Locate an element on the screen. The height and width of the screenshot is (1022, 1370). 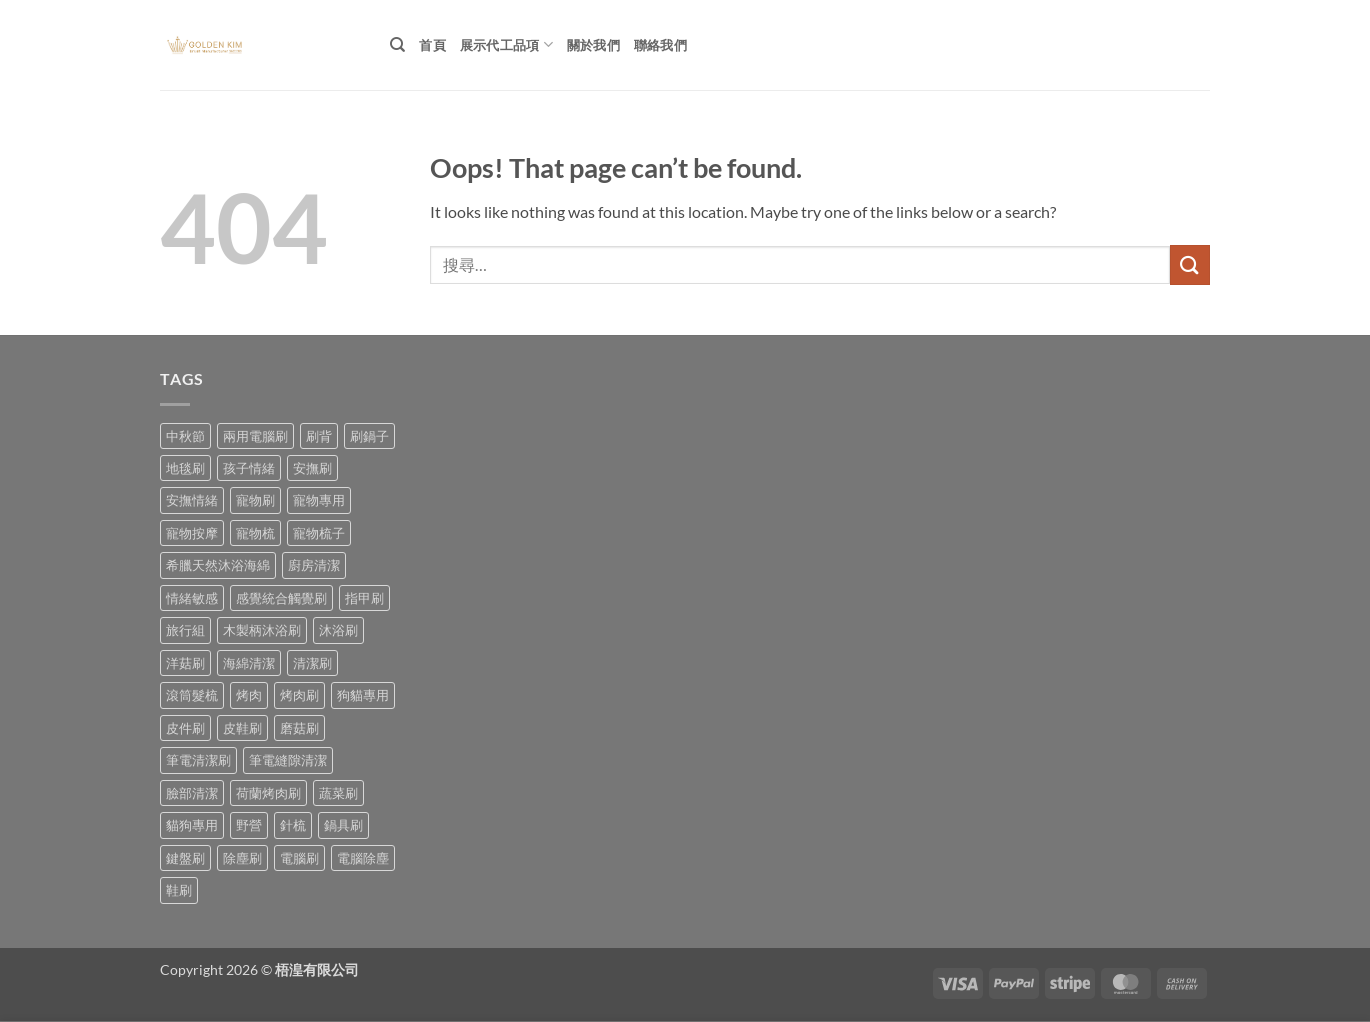
蔬菜刷 [蔬菜刷 (1 項商品)] is located at coordinates (338, 793).